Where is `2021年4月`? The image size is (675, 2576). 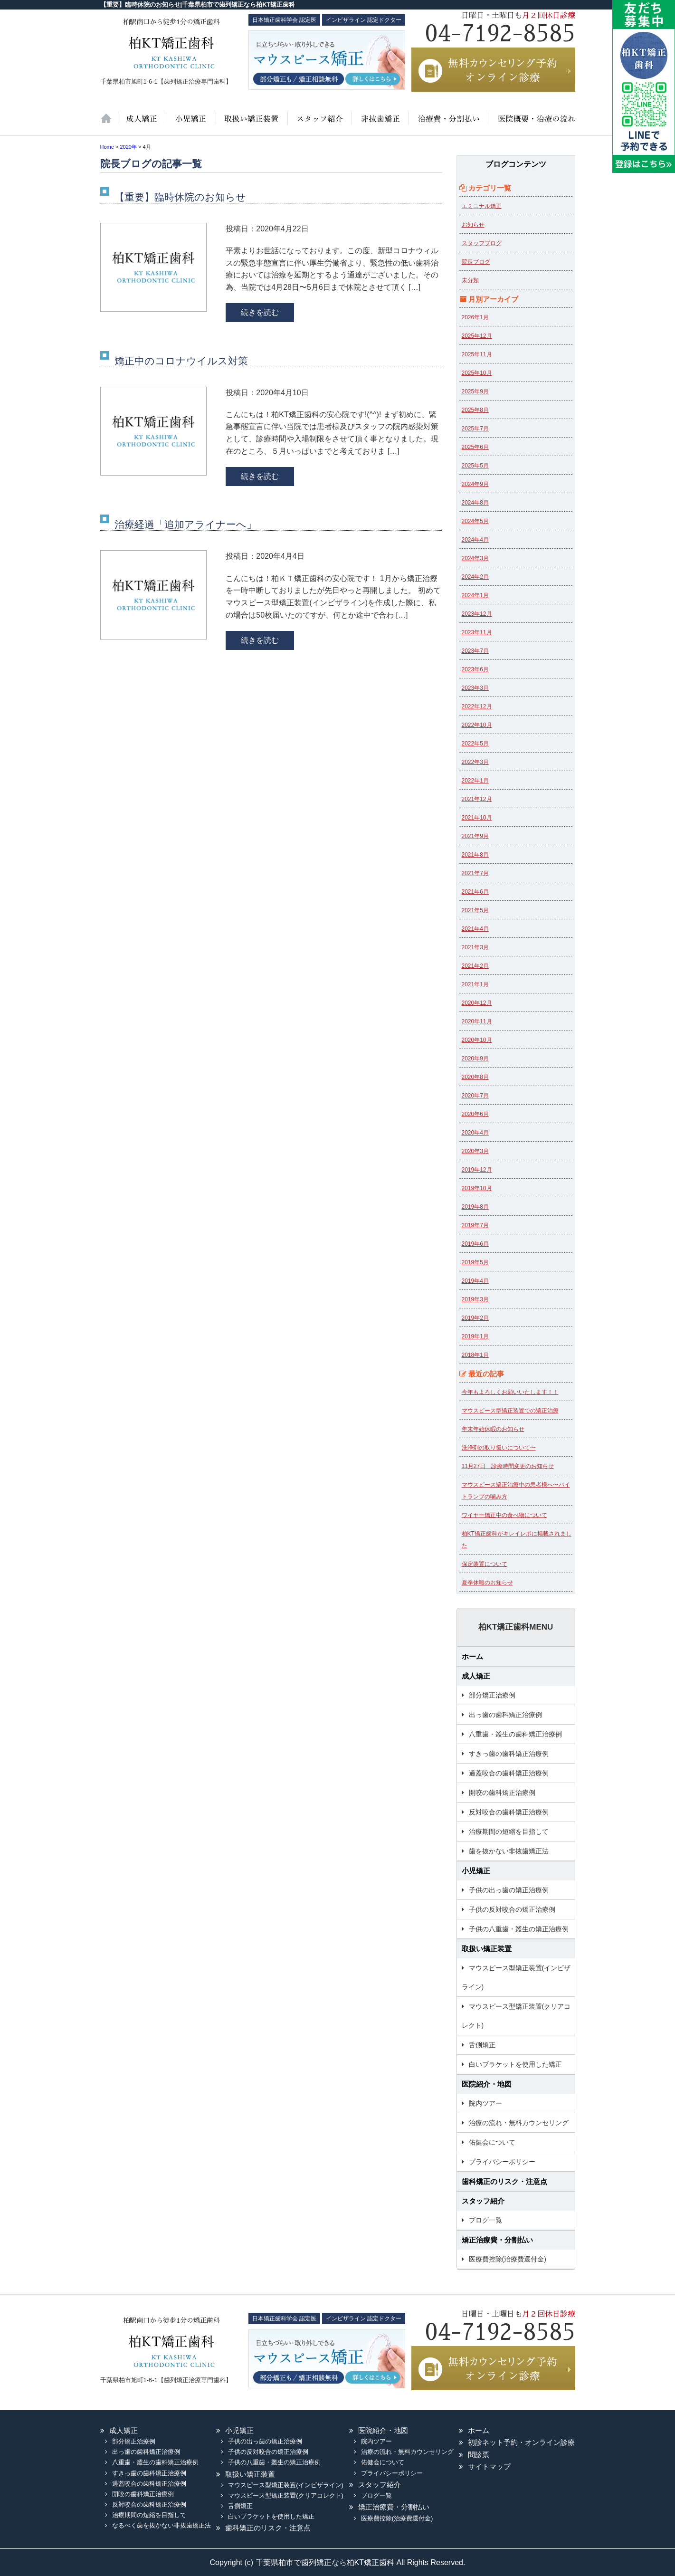
2021年4月 is located at coordinates (475, 928).